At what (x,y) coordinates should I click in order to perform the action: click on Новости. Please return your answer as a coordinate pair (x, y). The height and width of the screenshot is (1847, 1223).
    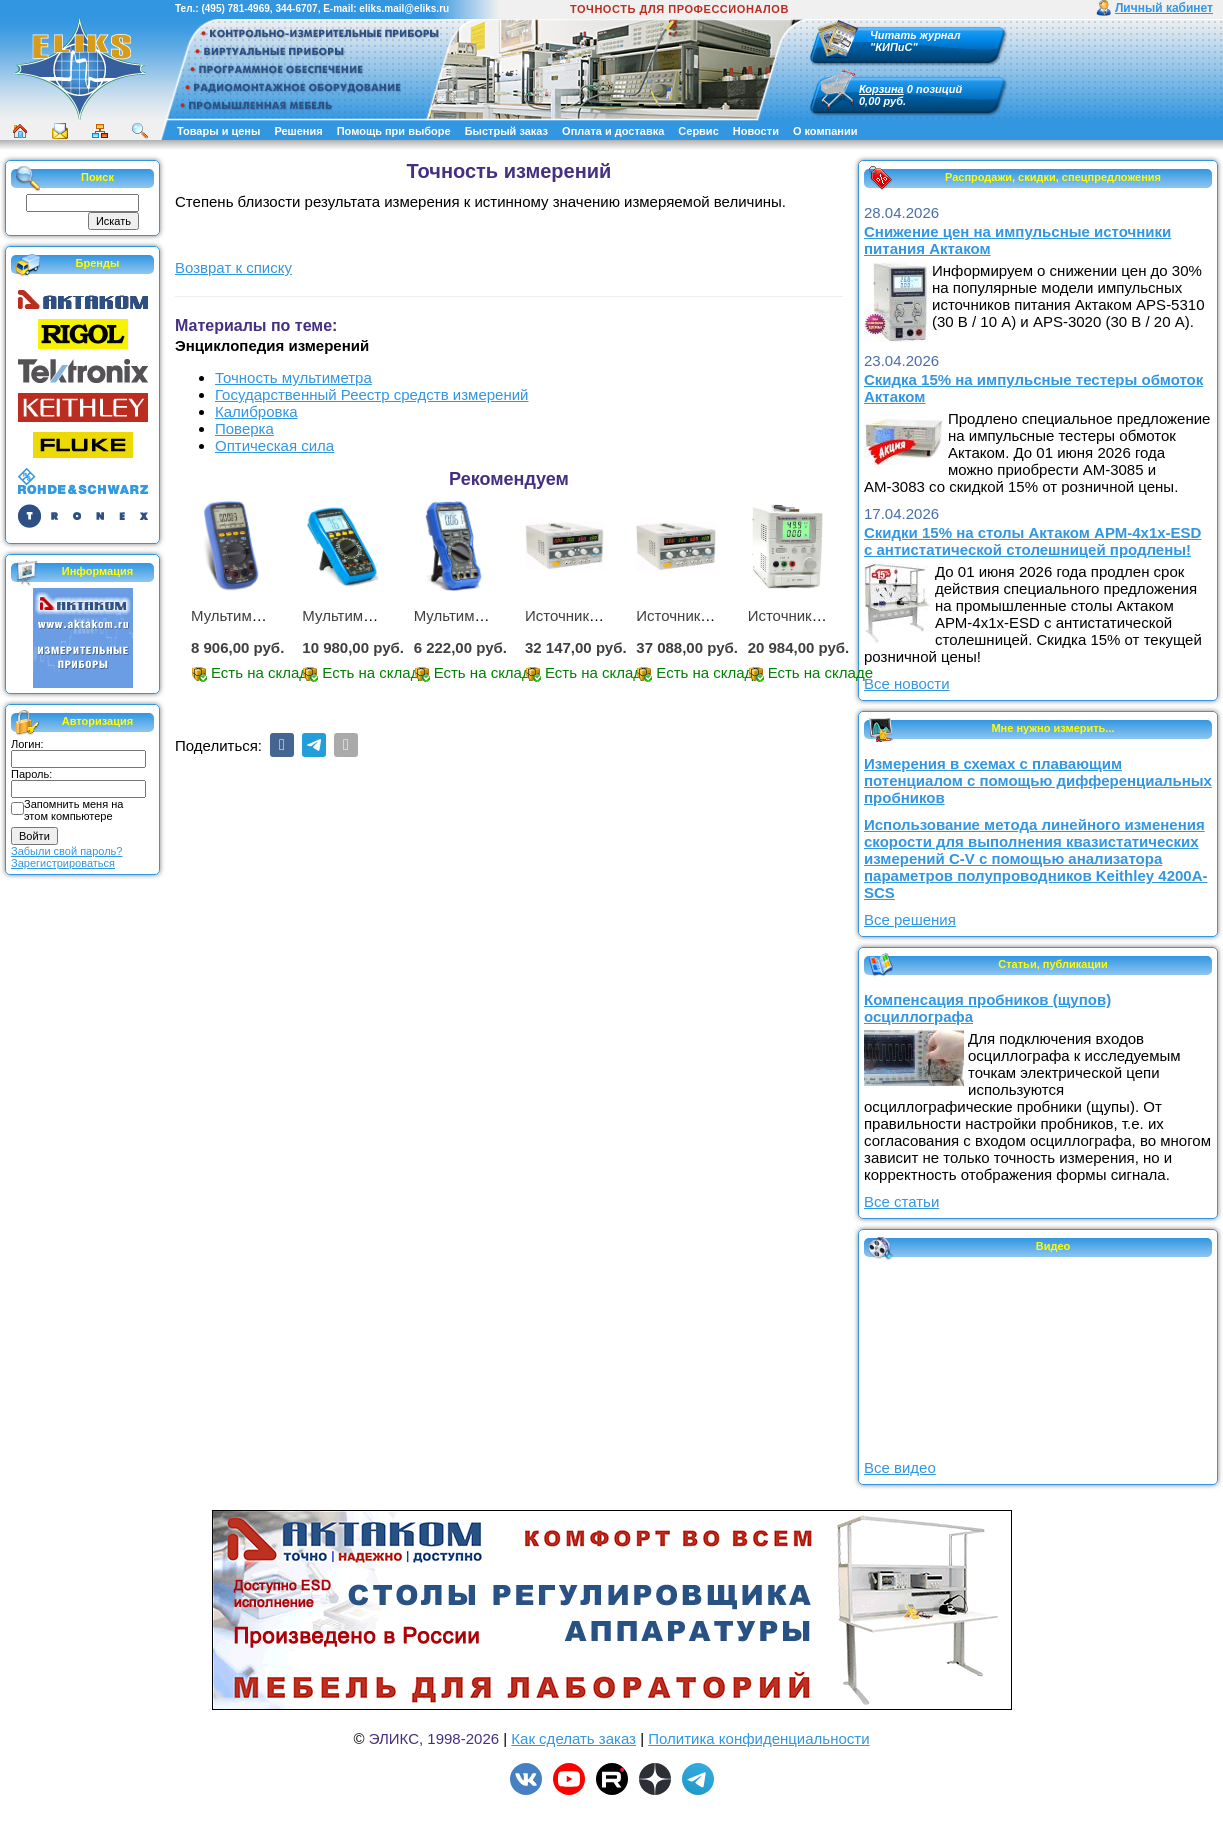
    Looking at the image, I should click on (756, 131).